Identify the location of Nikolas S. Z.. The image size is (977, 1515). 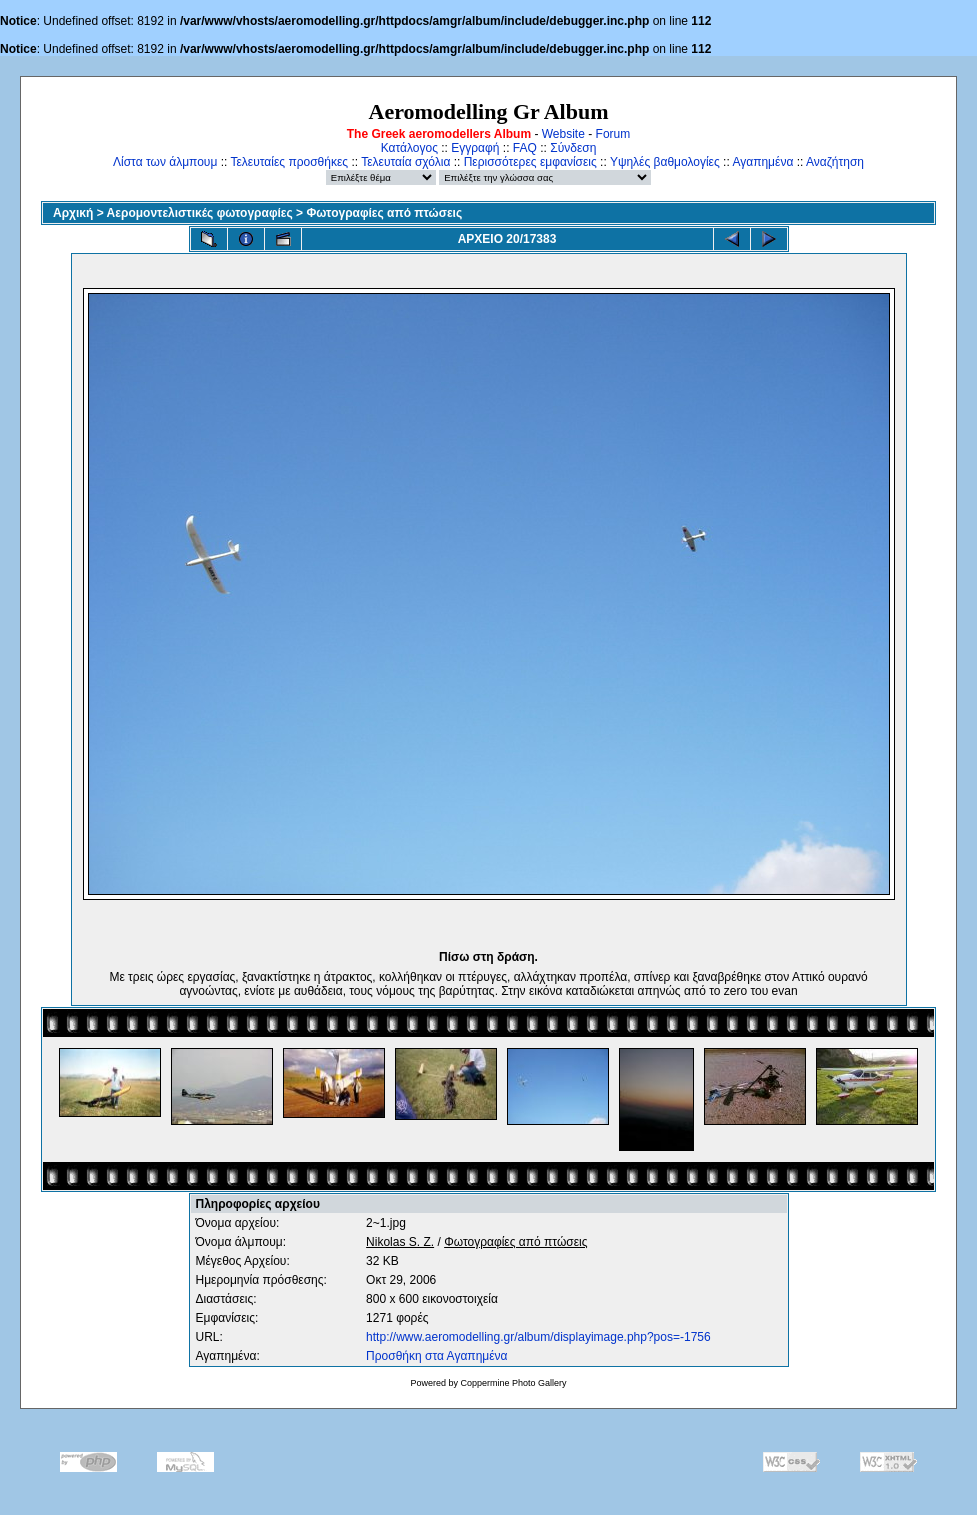
(400, 1242).